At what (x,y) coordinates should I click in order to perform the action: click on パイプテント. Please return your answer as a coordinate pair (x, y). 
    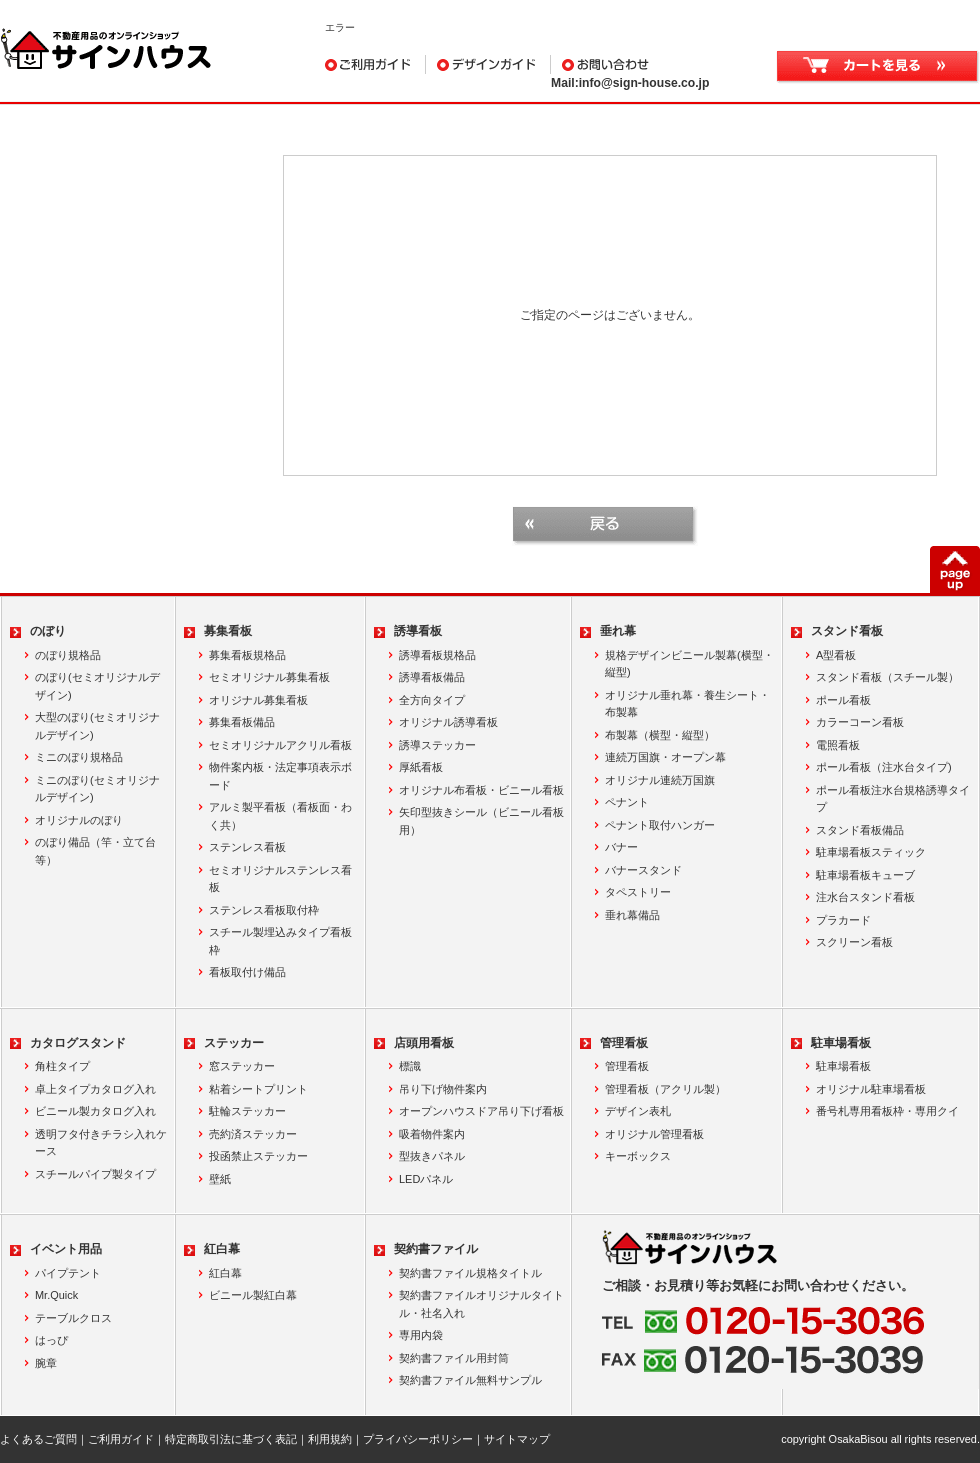
    Looking at the image, I should click on (68, 1273).